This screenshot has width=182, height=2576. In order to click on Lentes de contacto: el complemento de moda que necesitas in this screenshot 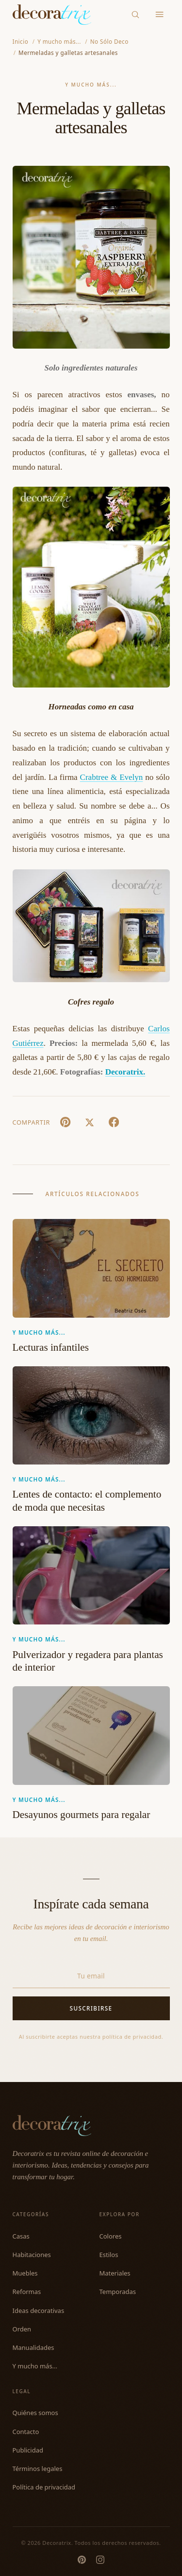, I will do `click(87, 1500)`.